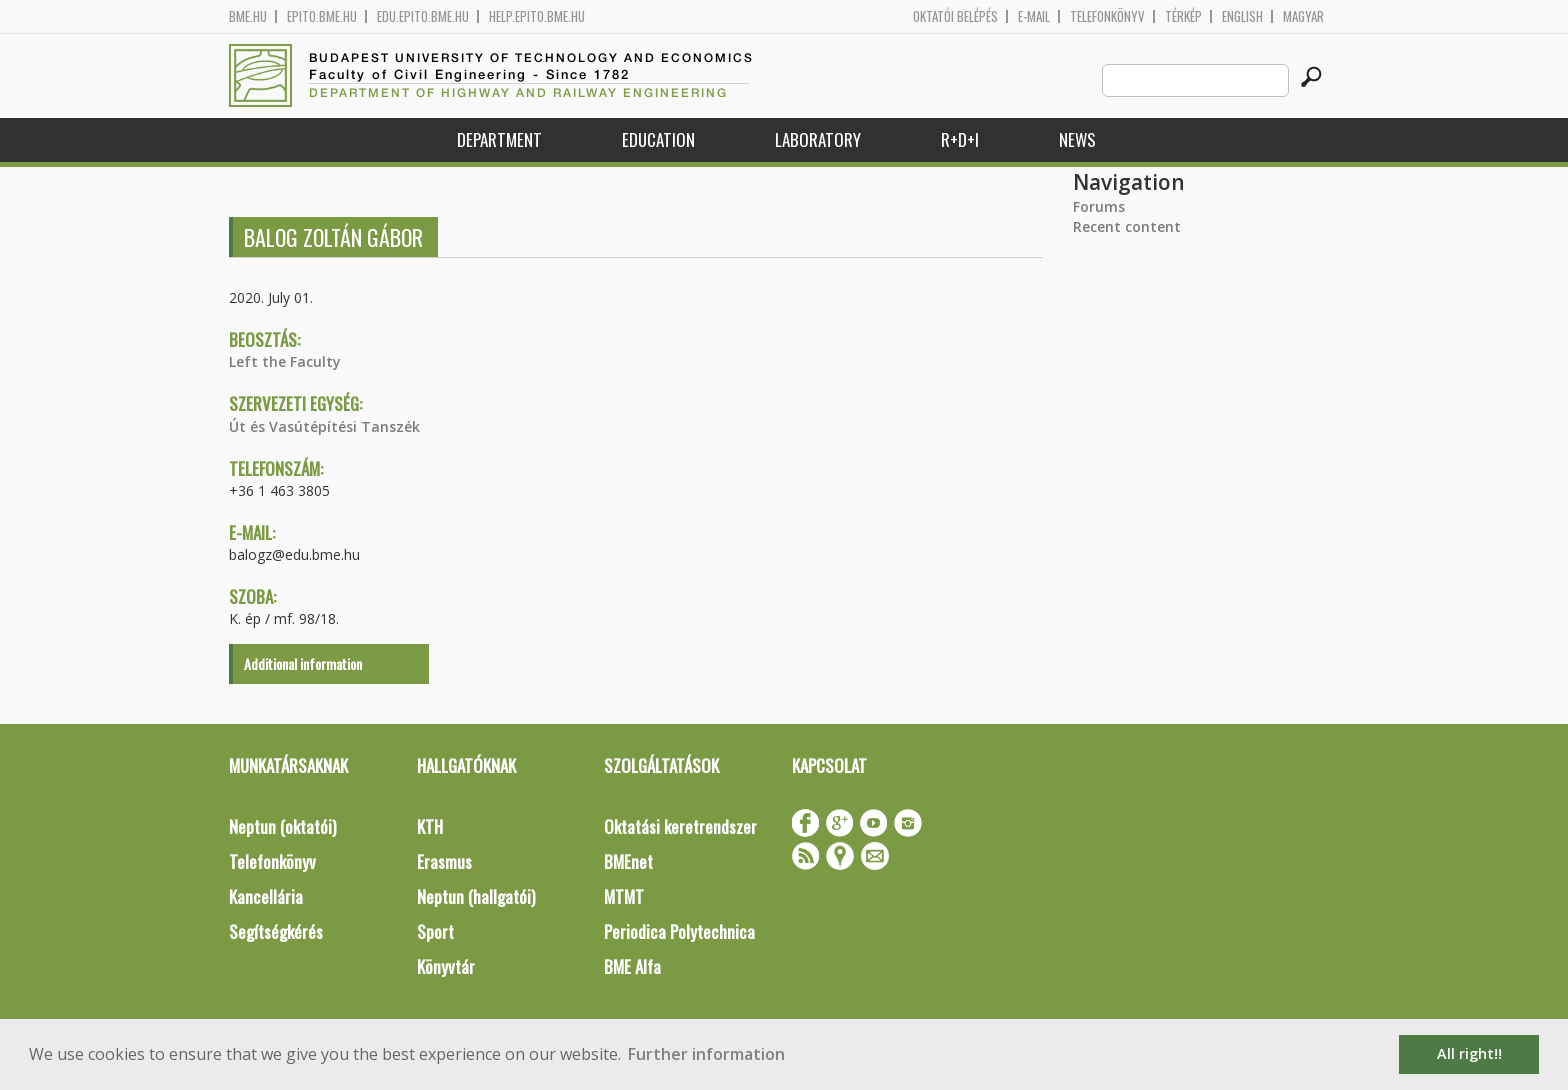 This screenshot has height=1090, width=1568. I want to click on Education, so click(658, 139).